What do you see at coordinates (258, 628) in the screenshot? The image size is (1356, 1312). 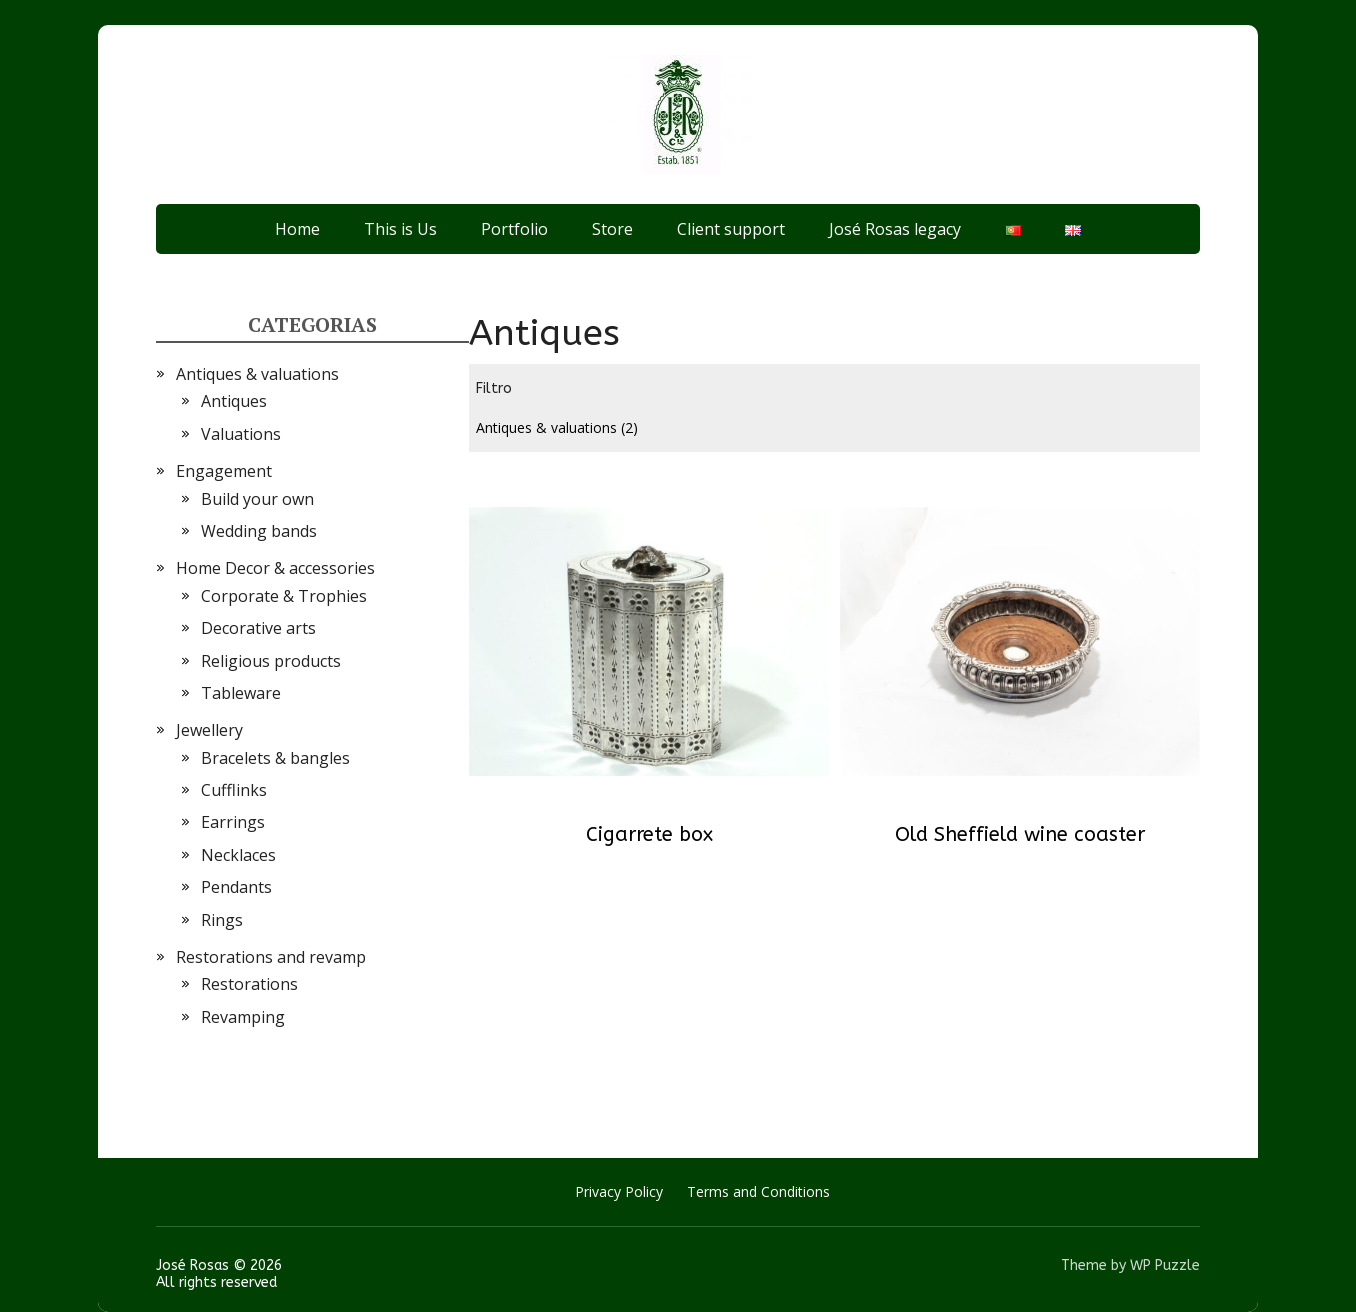 I see `Decorative arts` at bounding box center [258, 628].